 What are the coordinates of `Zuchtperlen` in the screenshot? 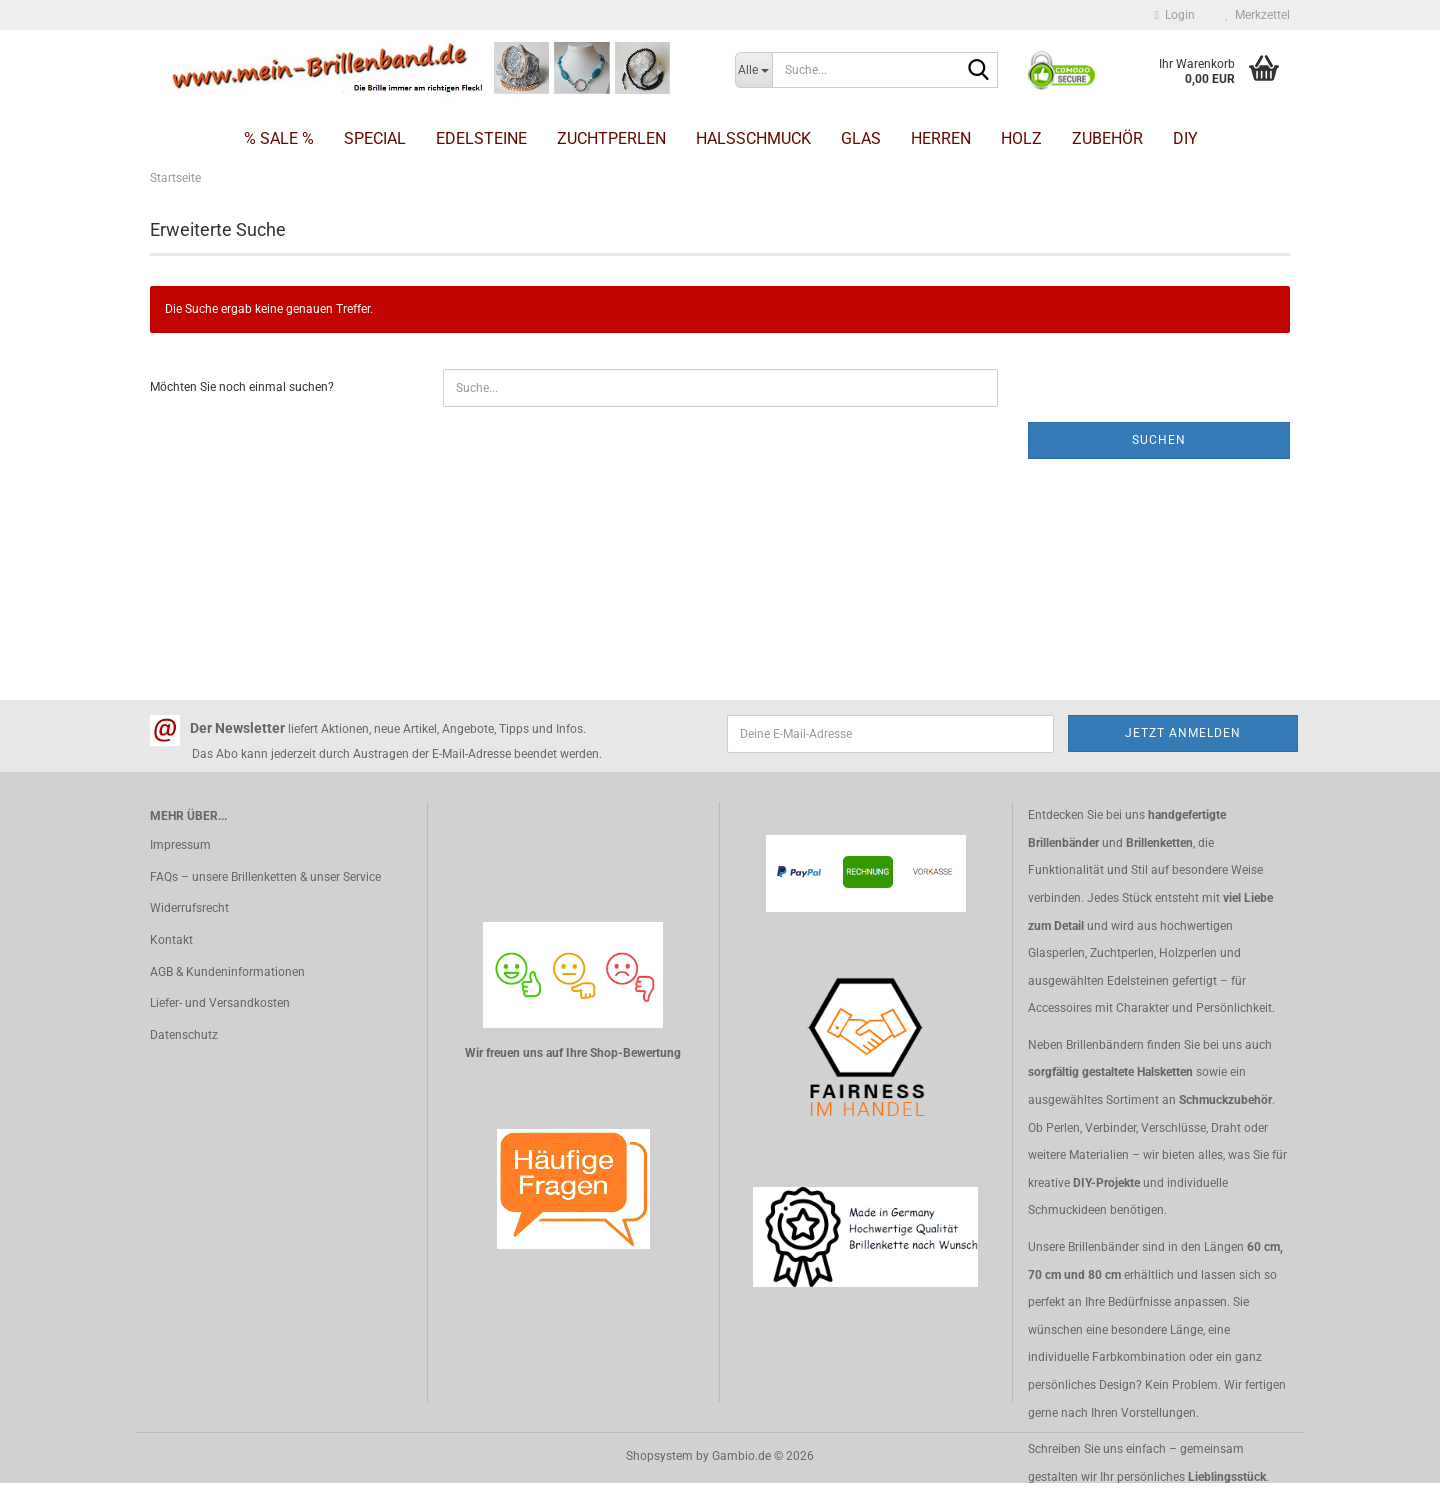 It's located at (611, 138).